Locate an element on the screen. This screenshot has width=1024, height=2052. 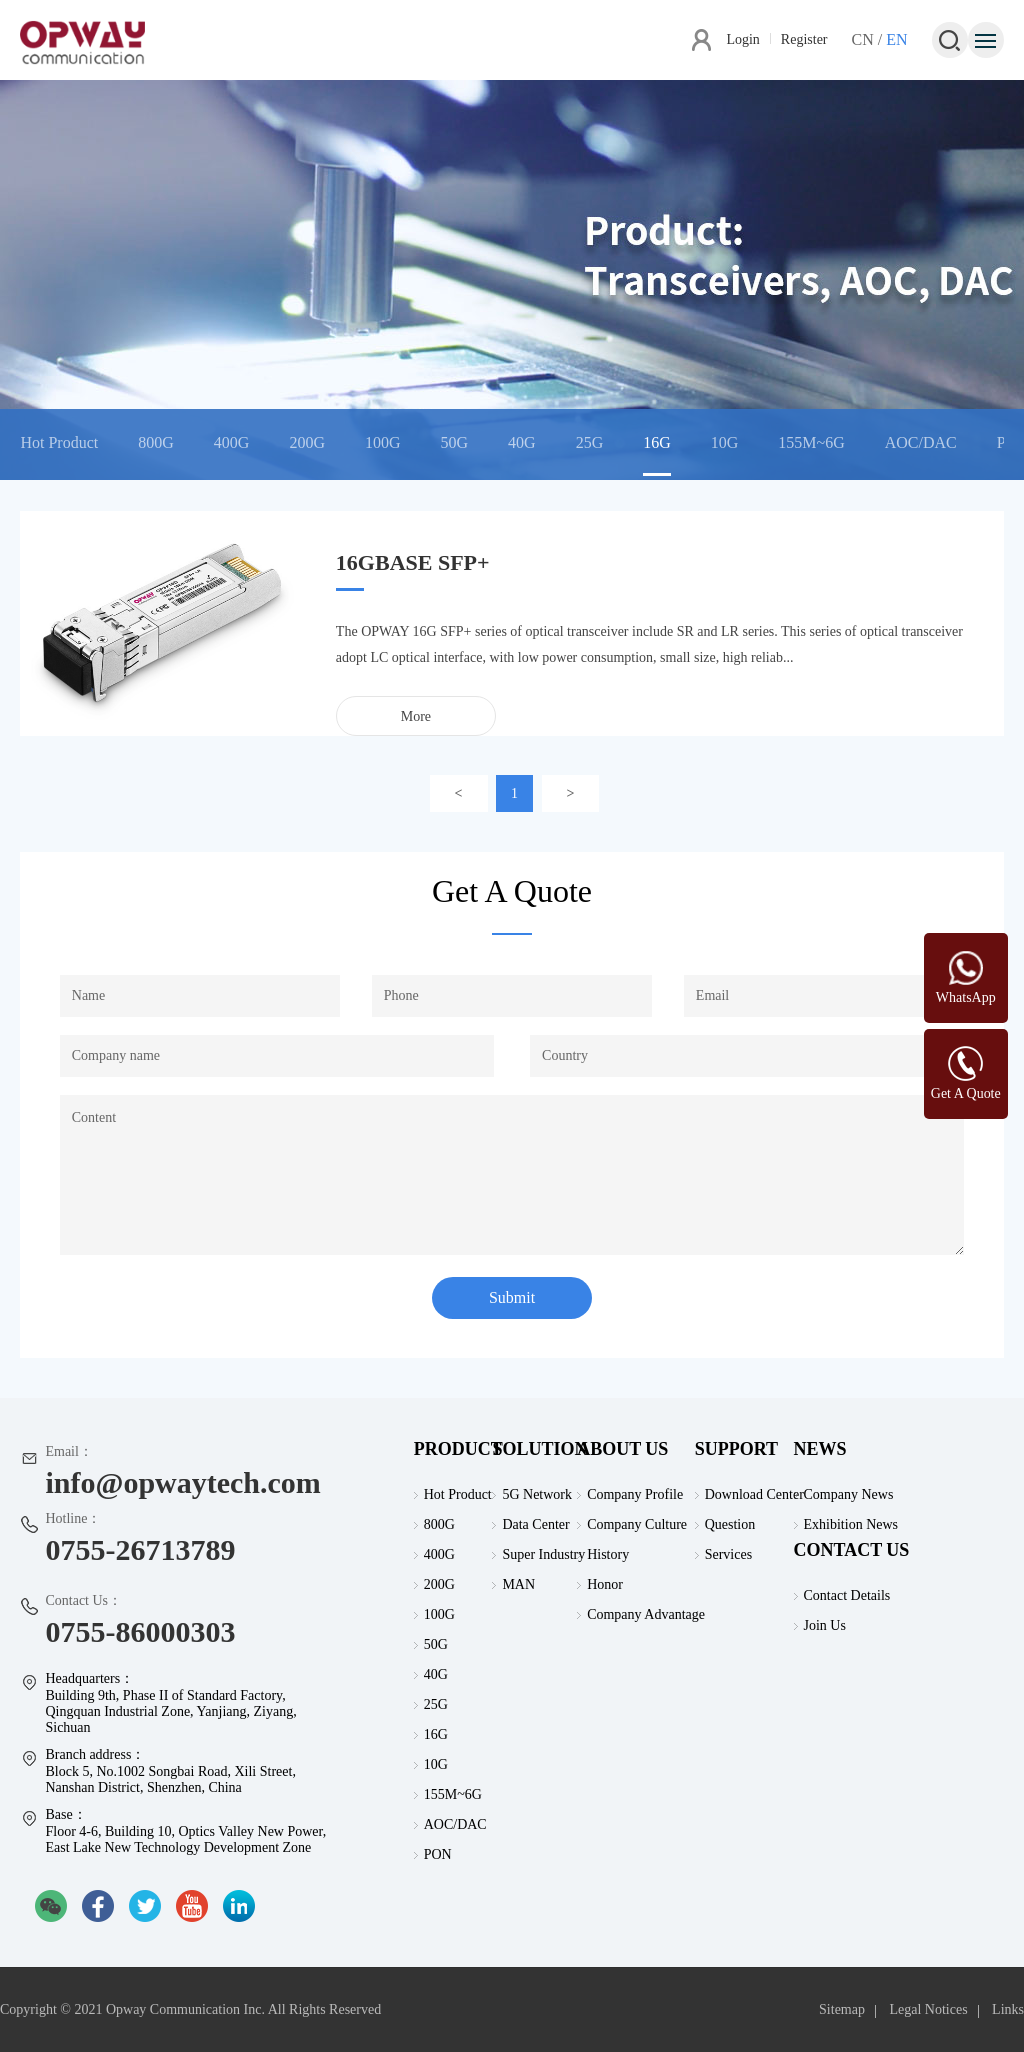
Join Us is located at coordinates (825, 1625).